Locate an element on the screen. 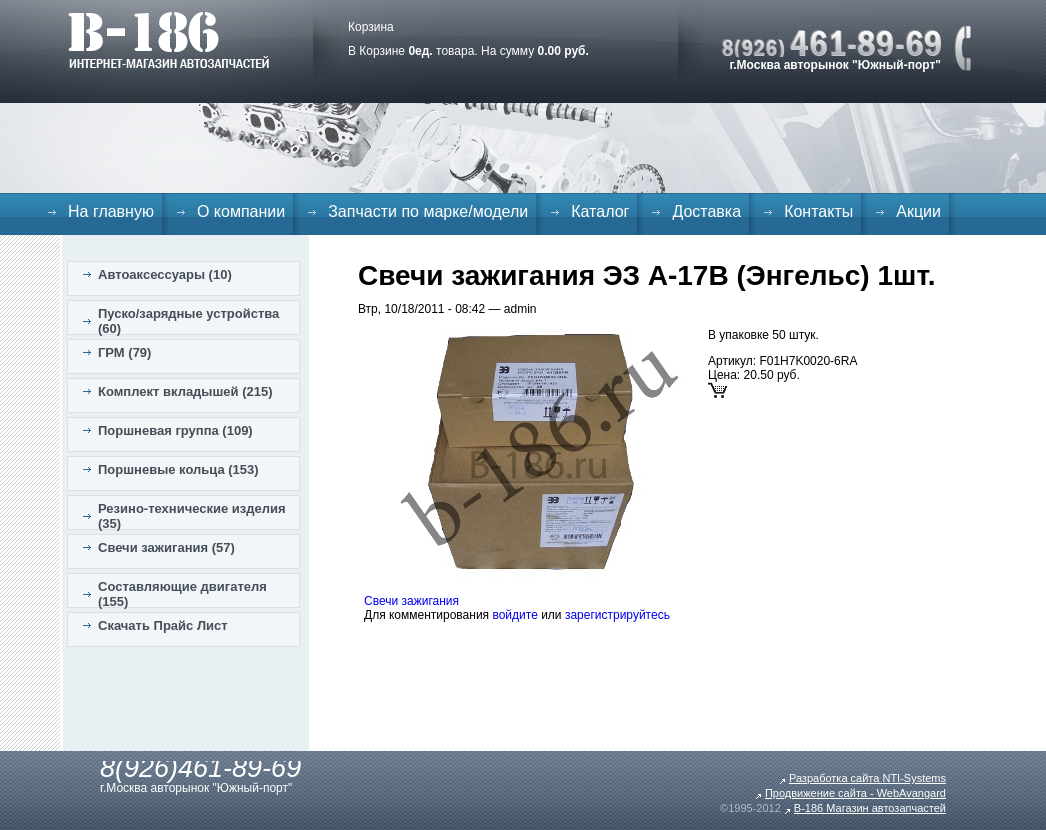 This screenshot has height=830, width=1046. Каталог is located at coordinates (600, 211).